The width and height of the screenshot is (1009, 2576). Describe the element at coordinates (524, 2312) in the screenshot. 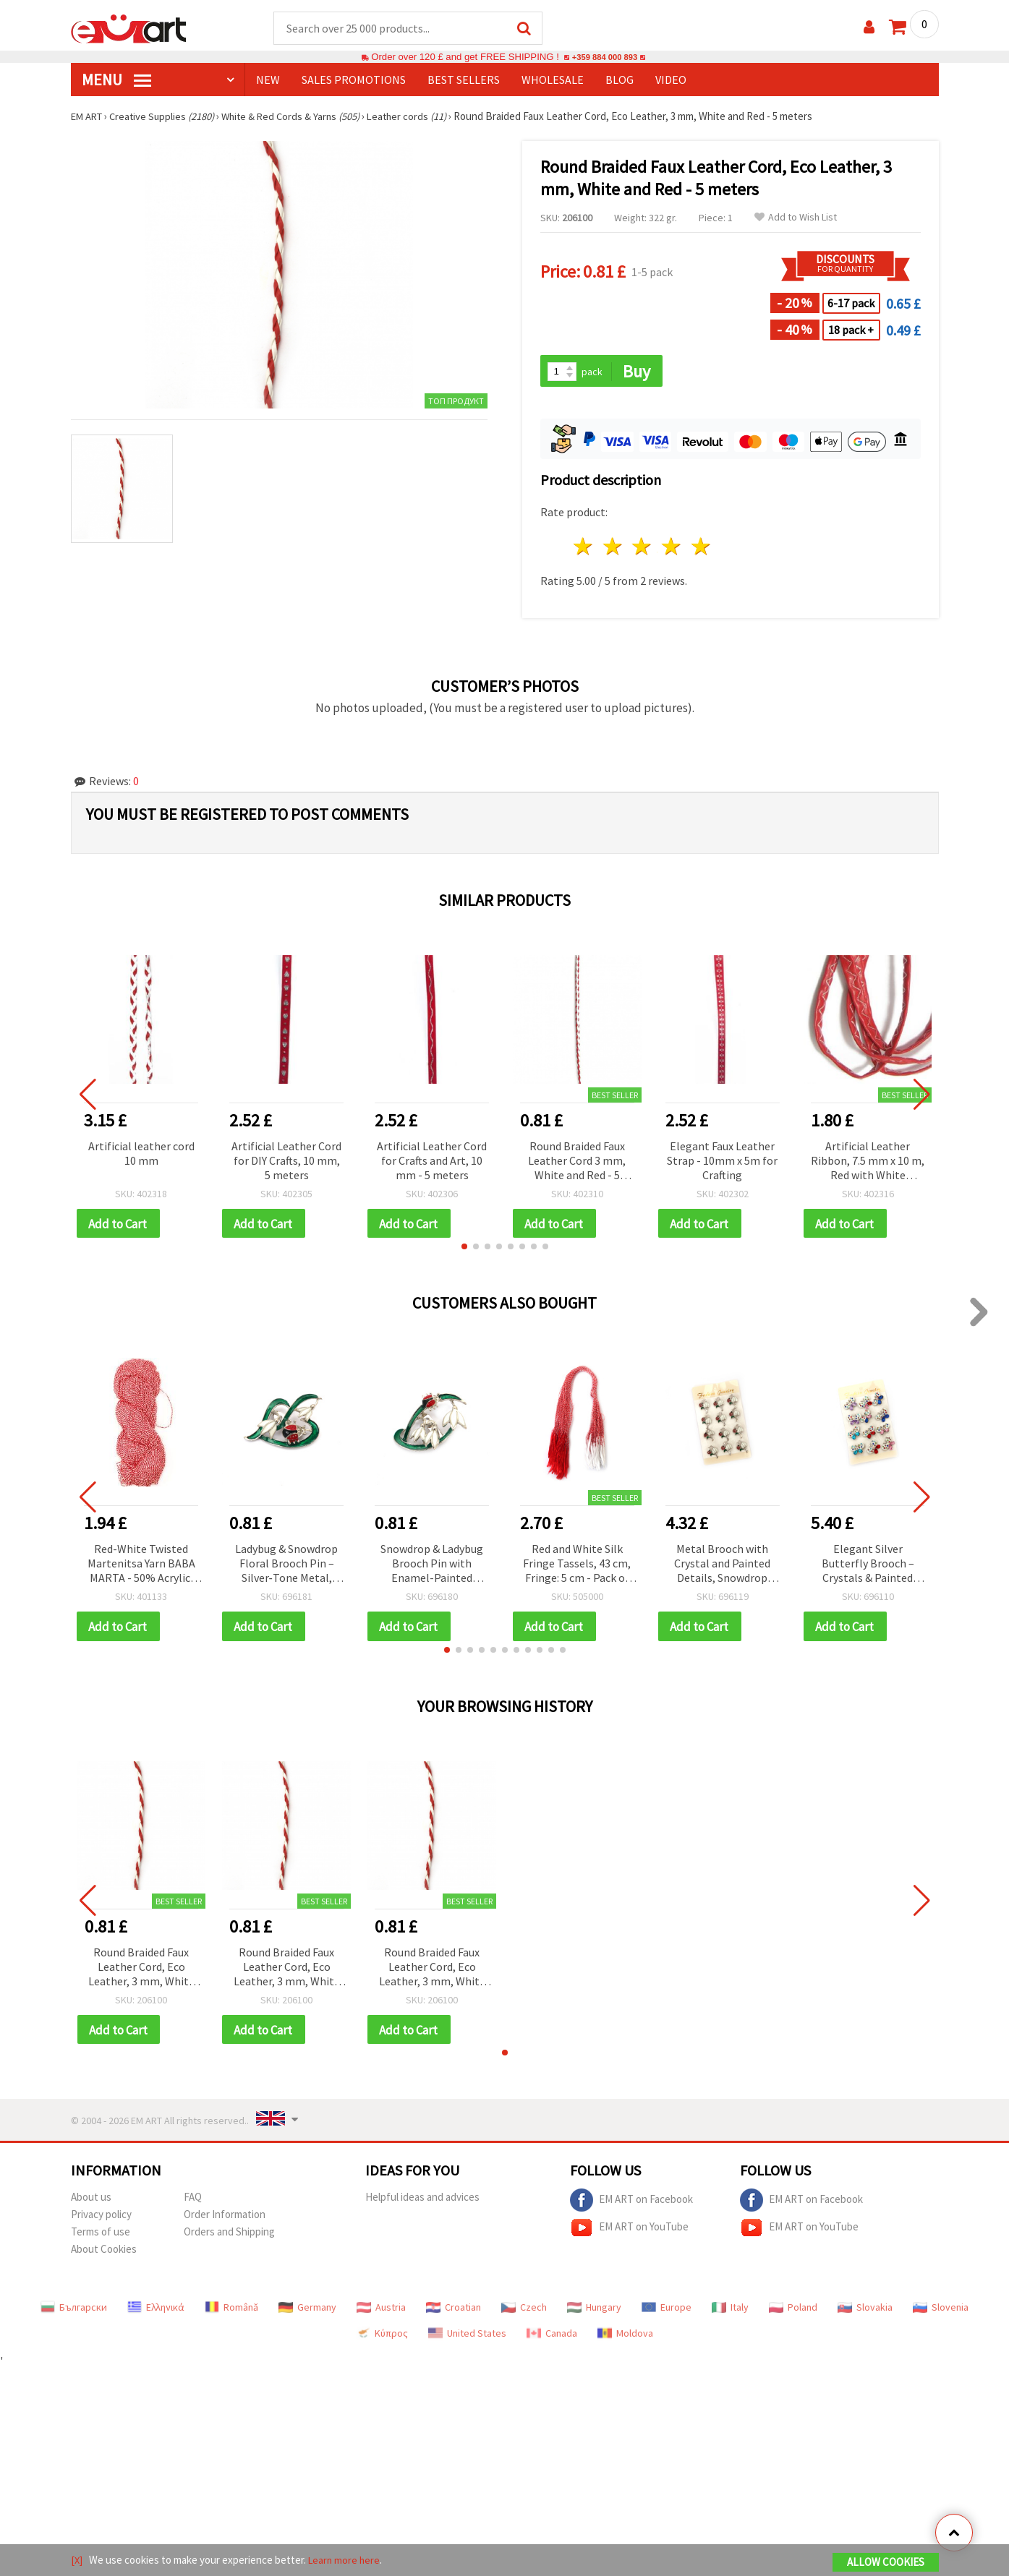

I see `Czech` at that location.